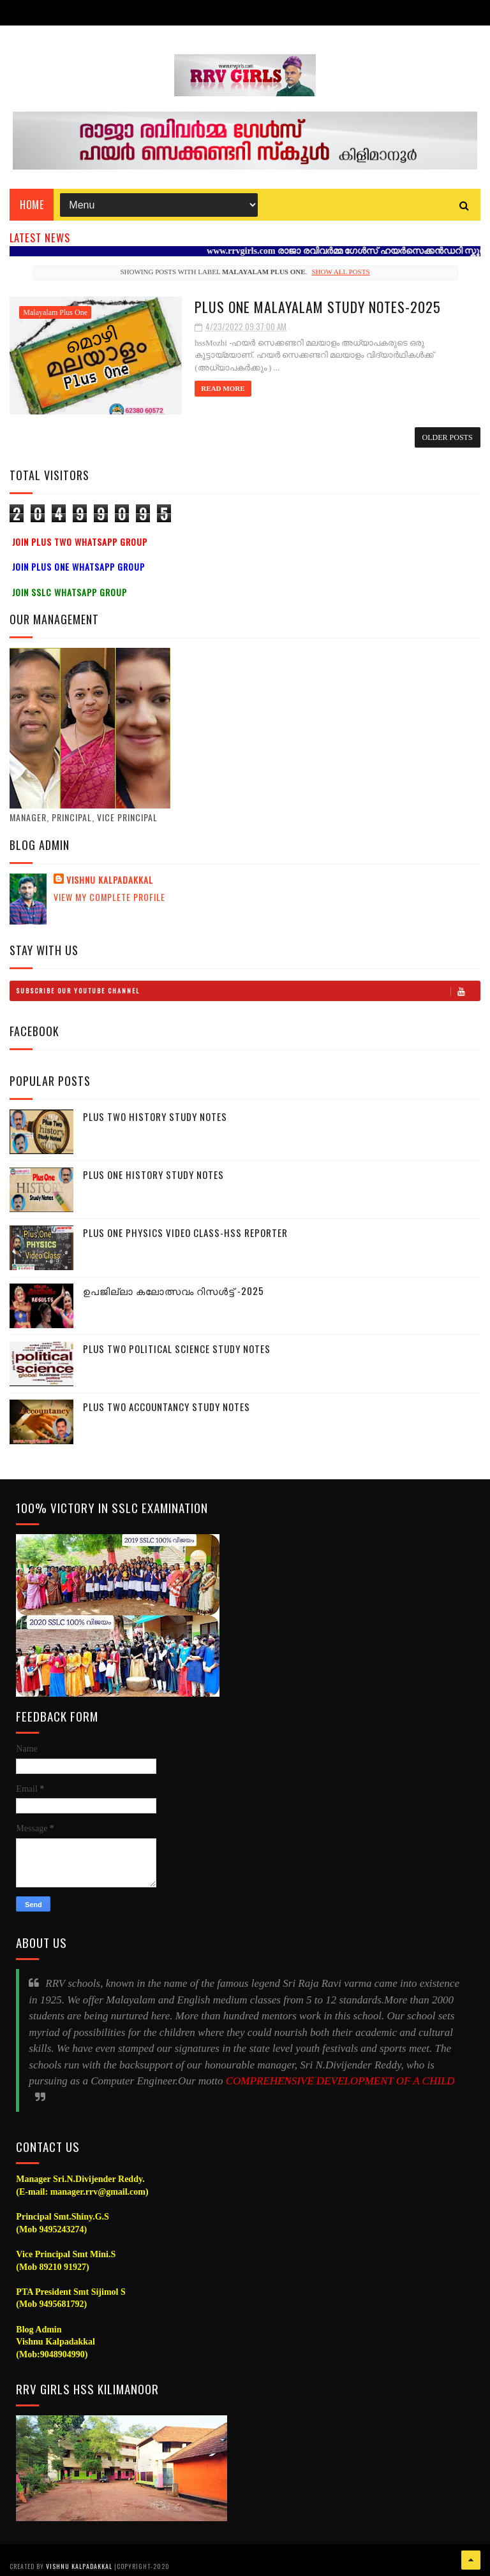 This screenshot has width=490, height=2576. Describe the element at coordinates (109, 880) in the screenshot. I see `Vishnu Kalpadakkal` at that location.